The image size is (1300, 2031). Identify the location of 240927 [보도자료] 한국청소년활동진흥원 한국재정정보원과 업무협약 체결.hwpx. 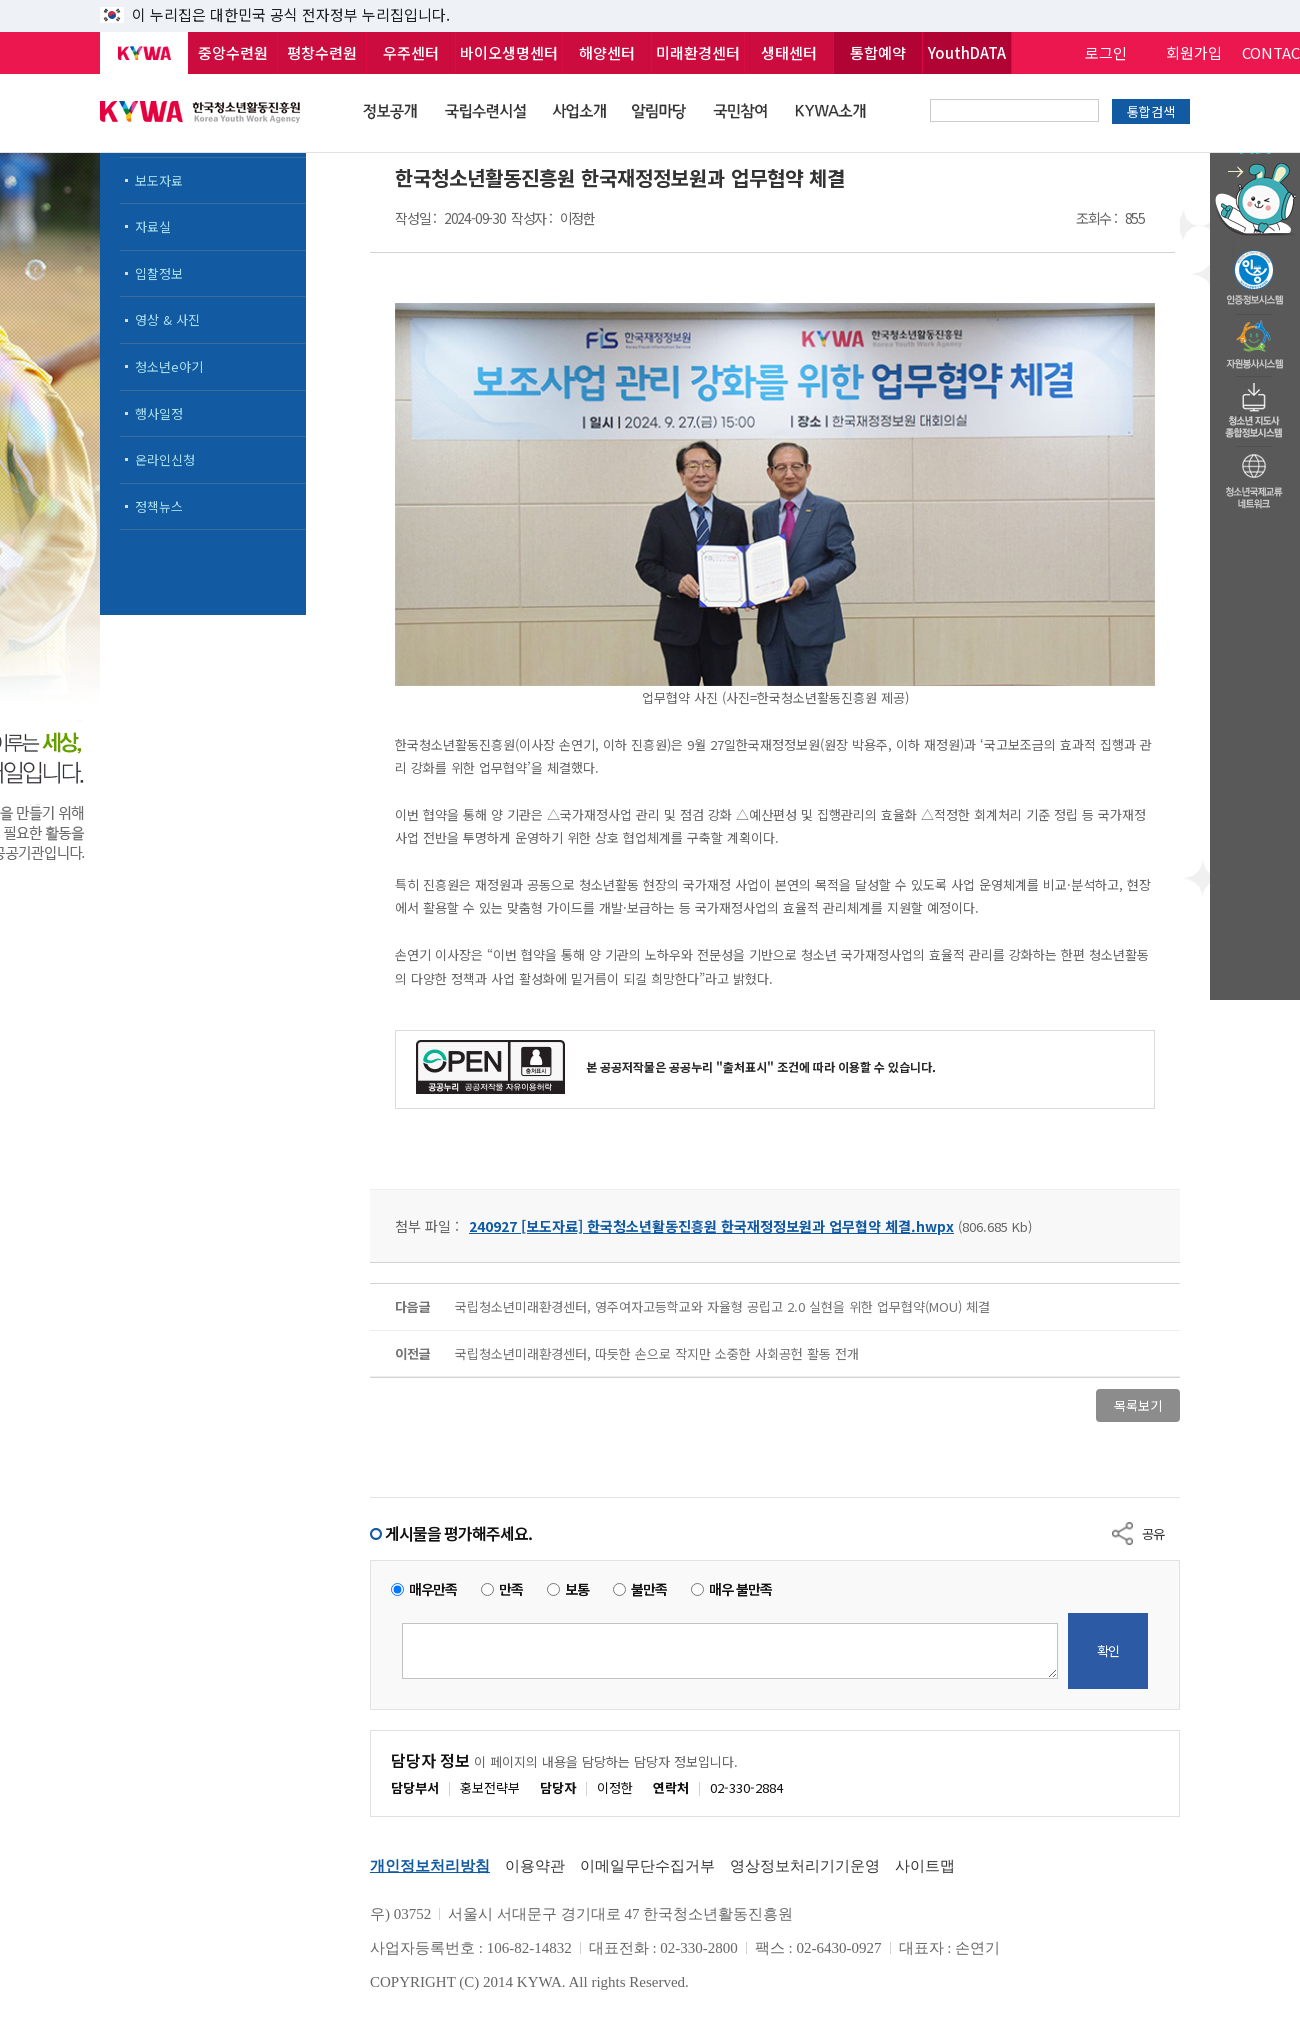
(711, 1226).